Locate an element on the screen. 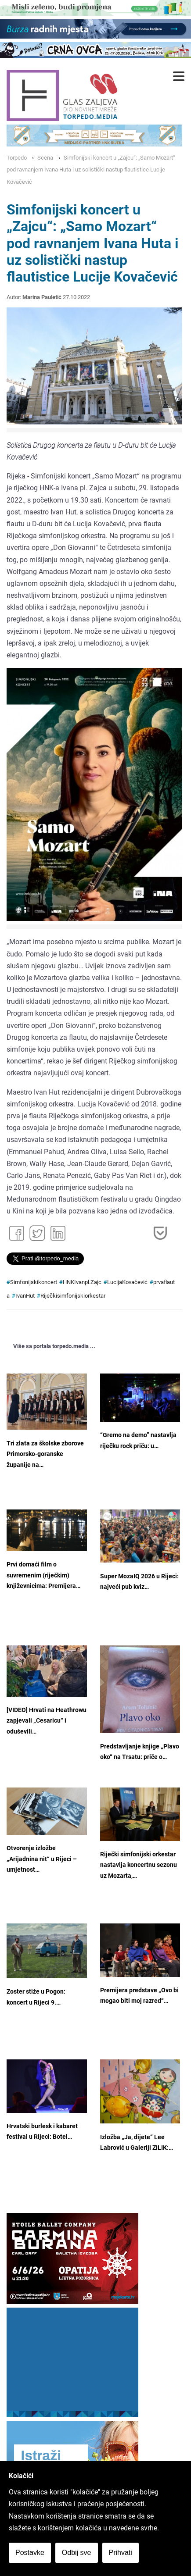 The height and width of the screenshot is (2576, 191). IvanHut is located at coordinates (25, 1295).